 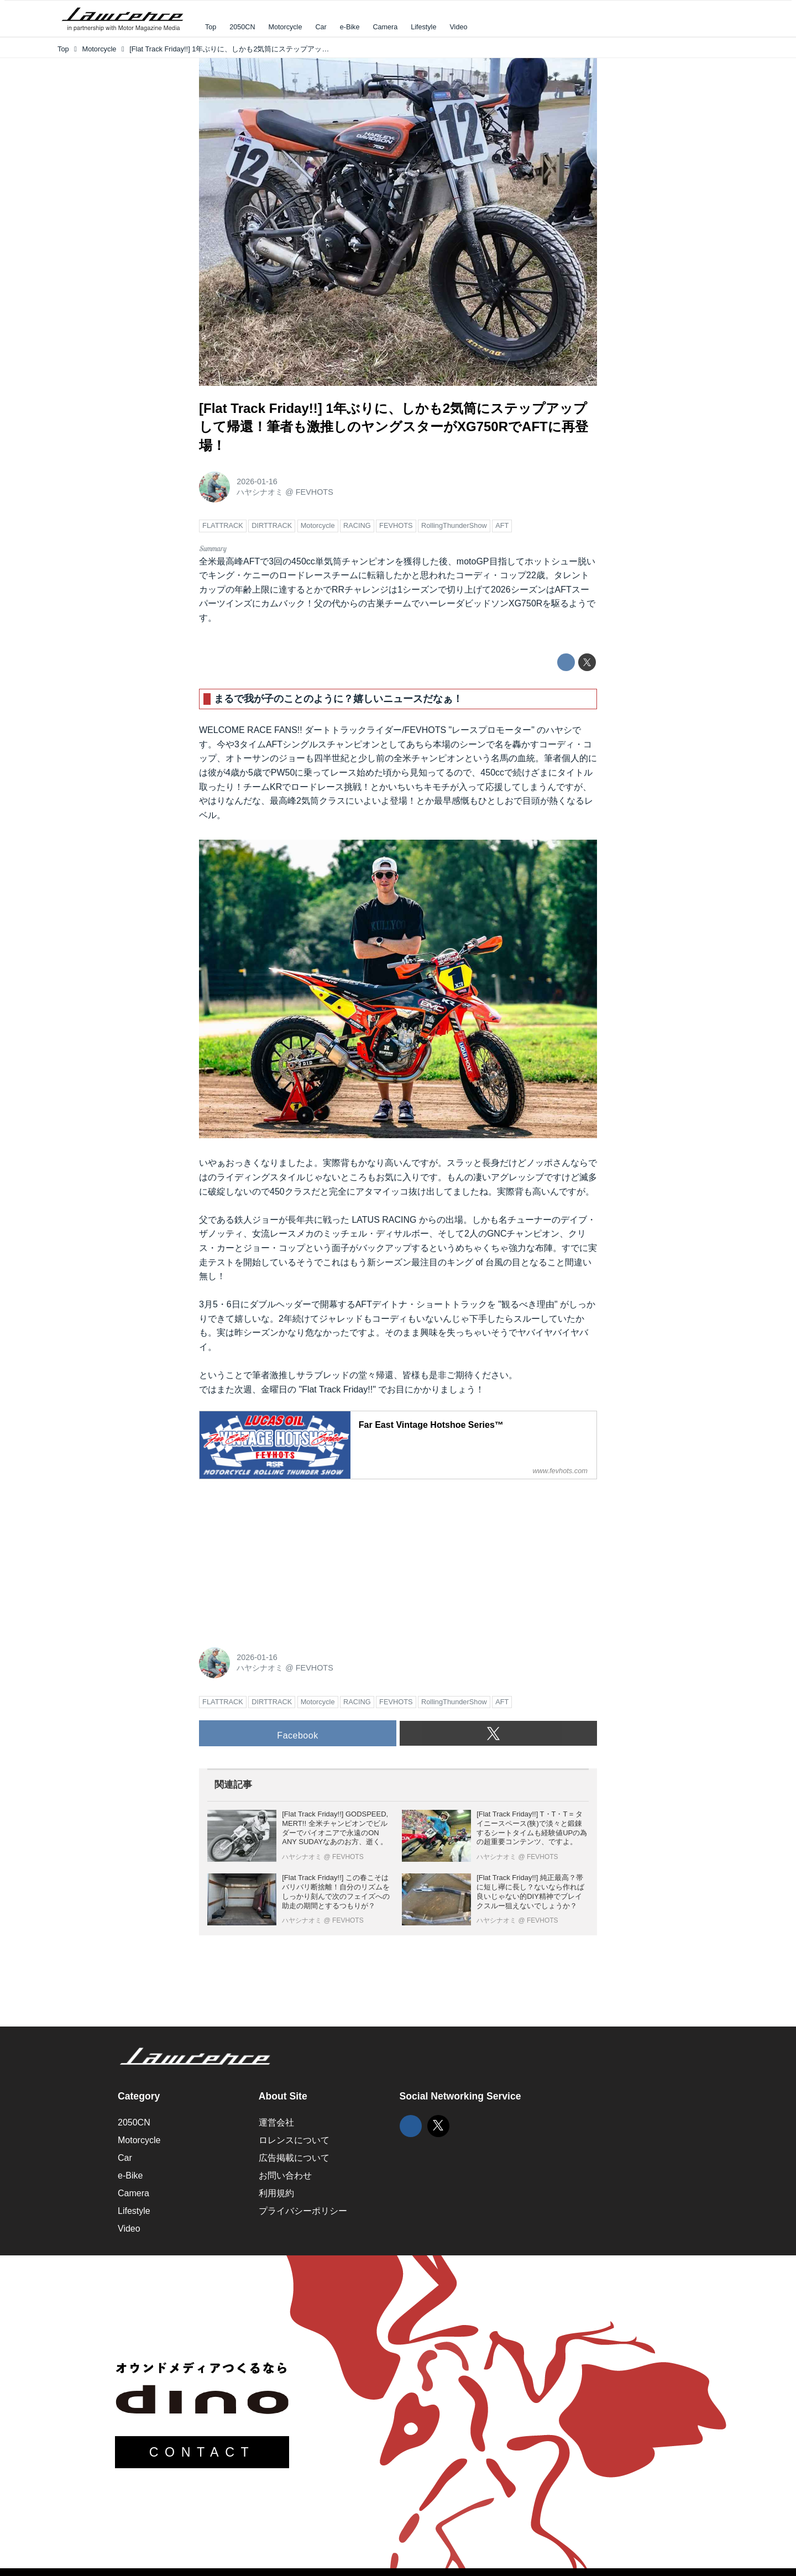 I want to click on [Flat Track Friday!!] 1年ぶりに、しかも2気筒にステップアップして帰還！筆者も激推しのヤングスターがXG750RでAFTに再登場！, so click(x=393, y=427).